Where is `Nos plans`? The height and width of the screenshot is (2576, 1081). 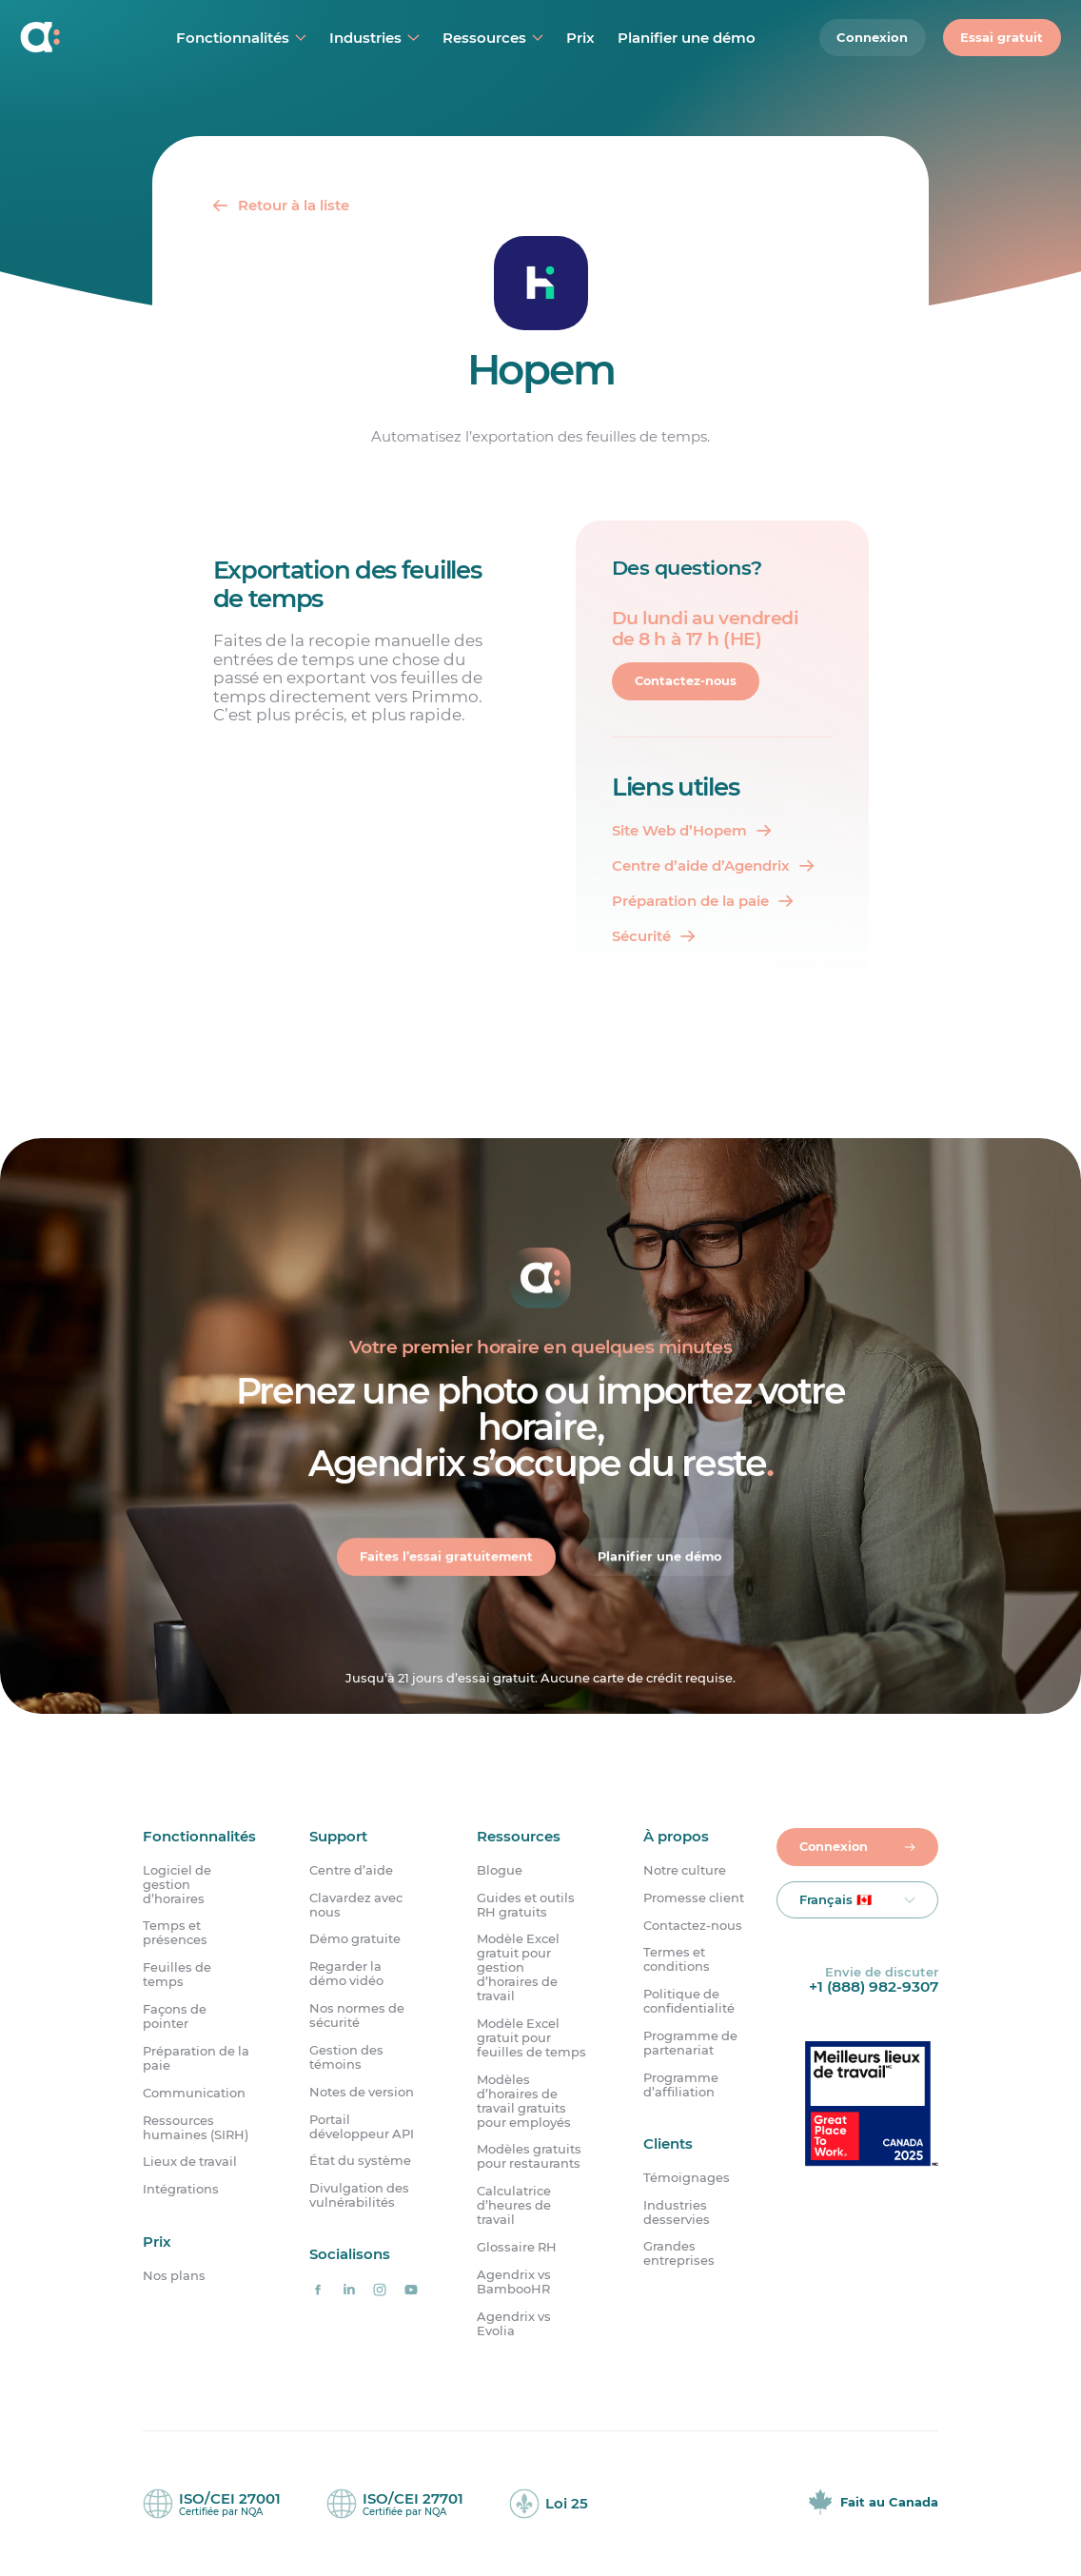
Nos plans is located at coordinates (174, 2276).